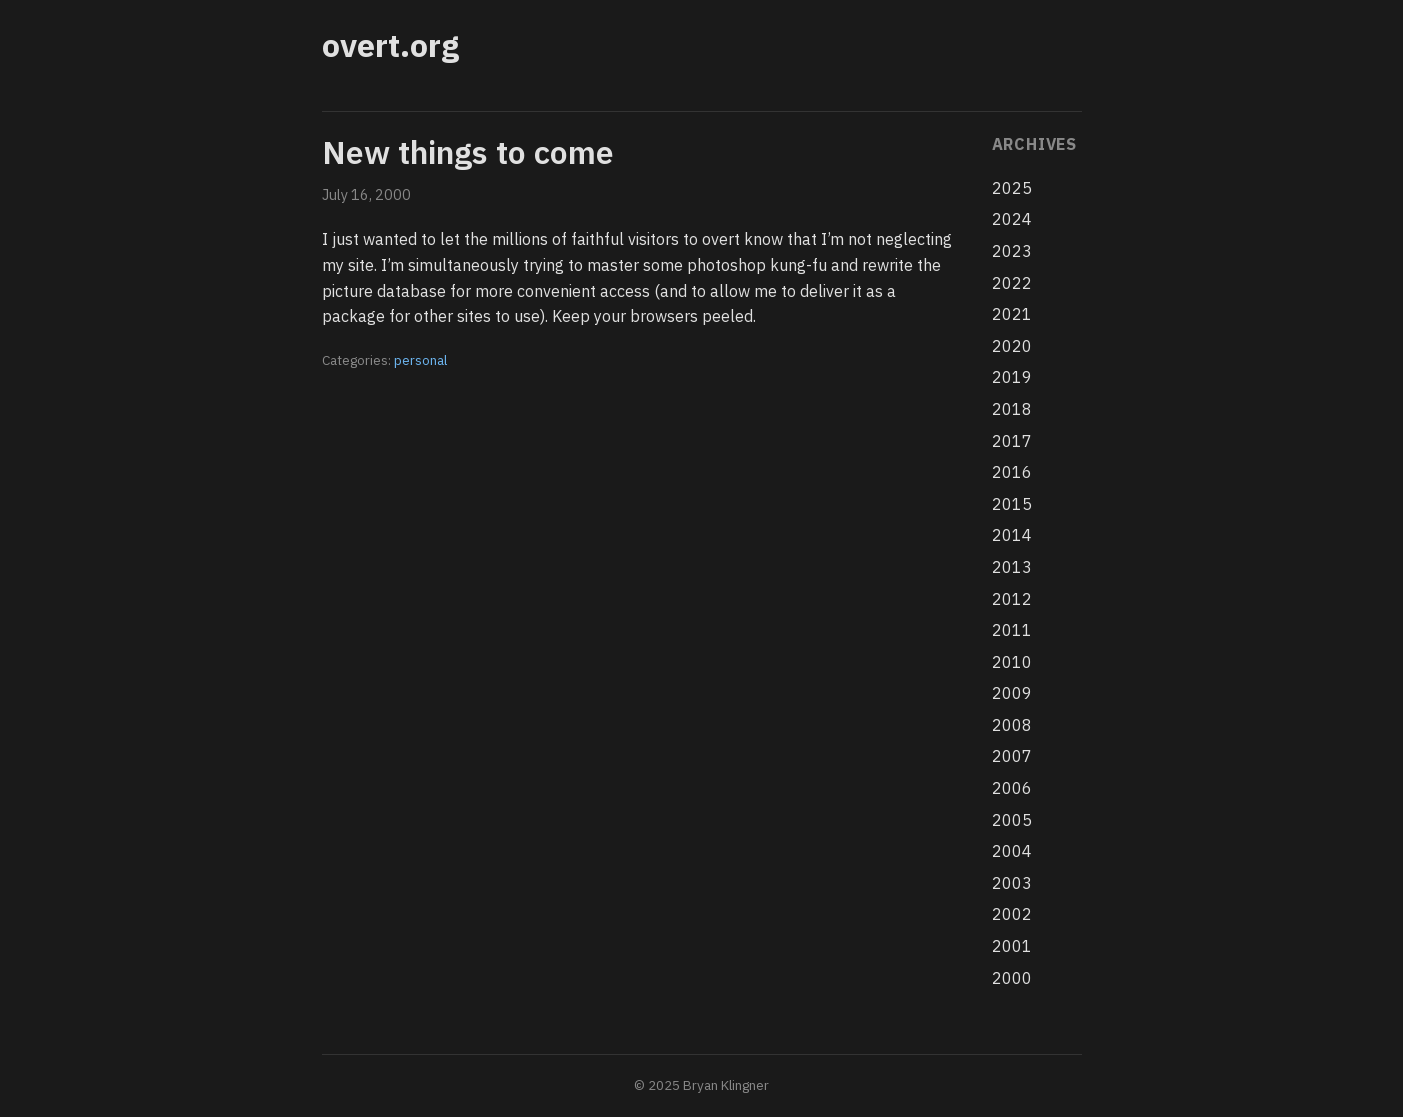 The height and width of the screenshot is (1117, 1403). Describe the element at coordinates (1012, 978) in the screenshot. I see `2000` at that location.